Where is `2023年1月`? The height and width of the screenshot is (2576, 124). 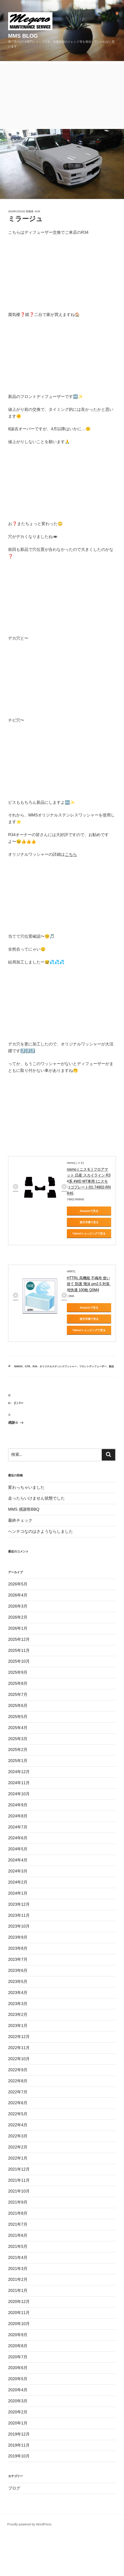 2023年1月 is located at coordinates (17, 2025).